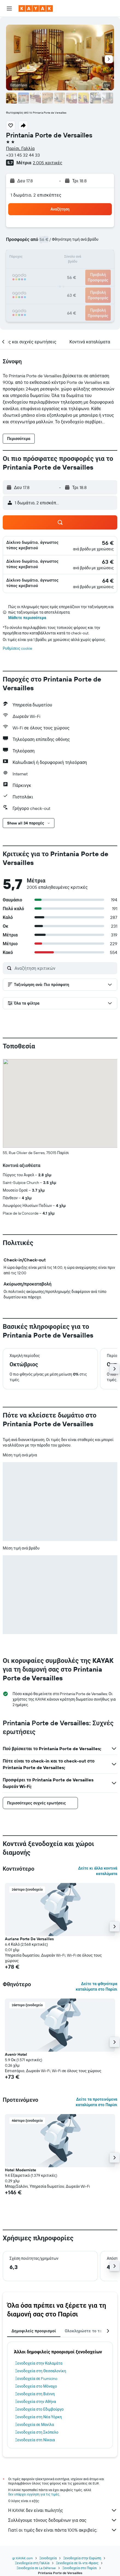 The width and height of the screenshot is (120, 2576). I want to click on Ξενοδοχεία στη Γαλλία, so click(32, 2563).